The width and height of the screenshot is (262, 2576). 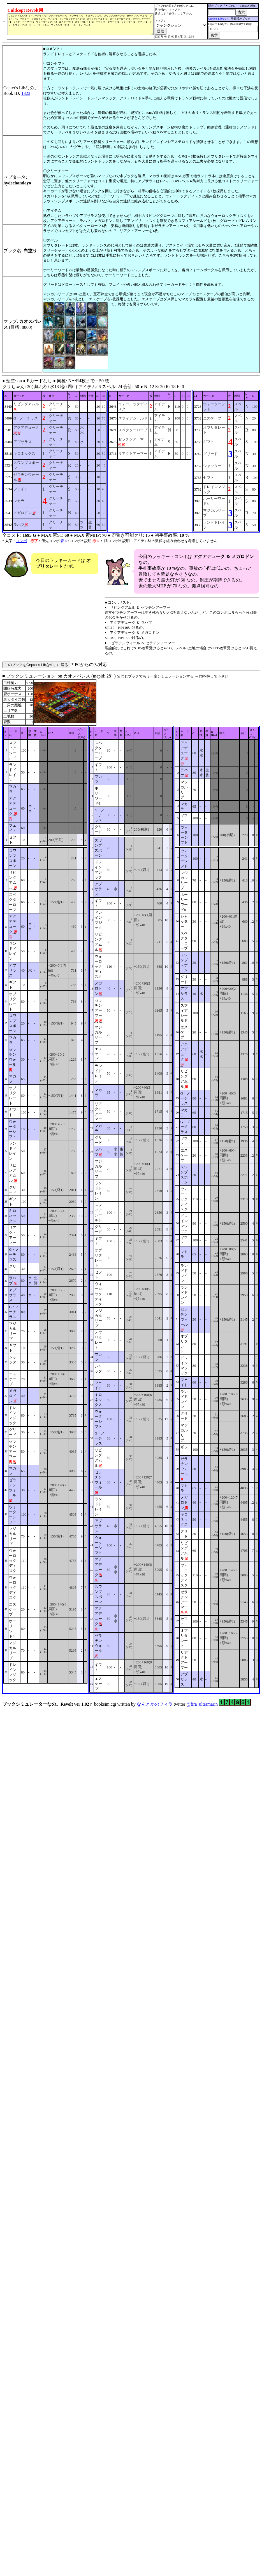 What do you see at coordinates (25, 93) in the screenshot?
I see `1323` at bounding box center [25, 93].